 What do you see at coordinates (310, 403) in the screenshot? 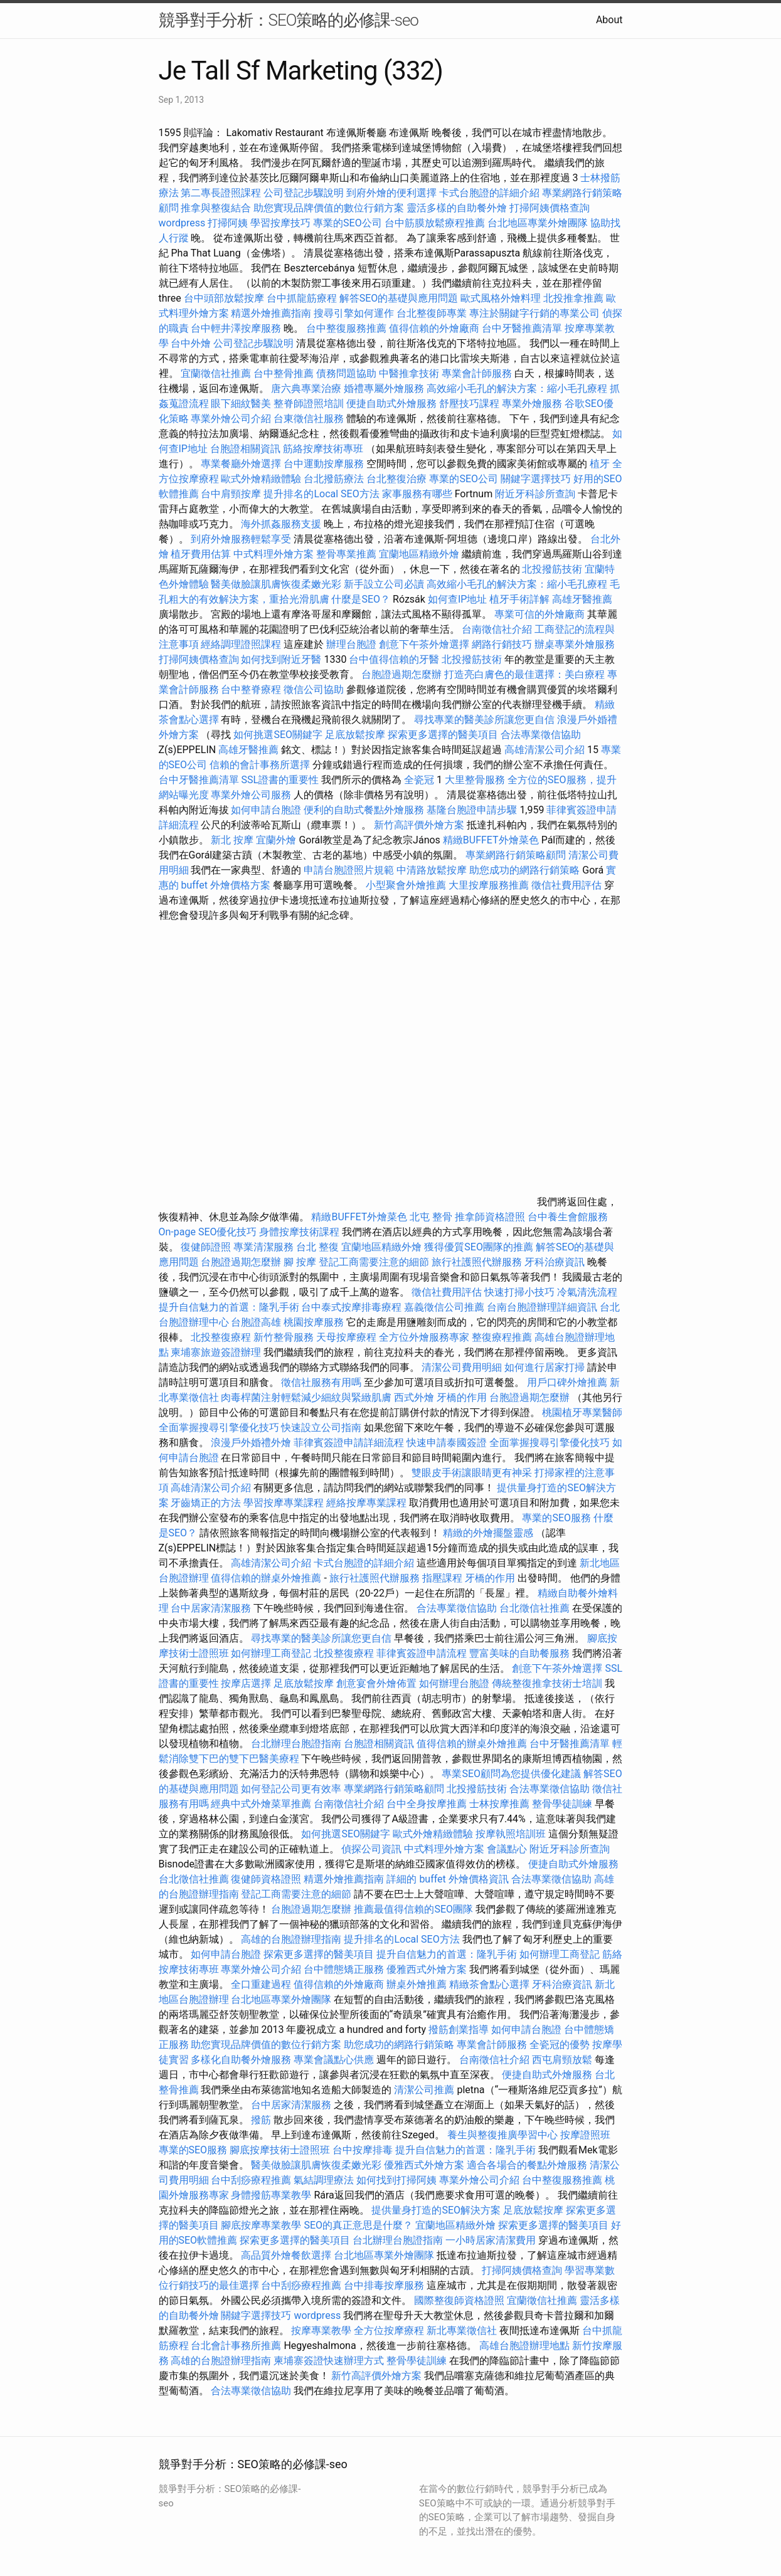
I see `整脊師證照培訓` at bounding box center [310, 403].